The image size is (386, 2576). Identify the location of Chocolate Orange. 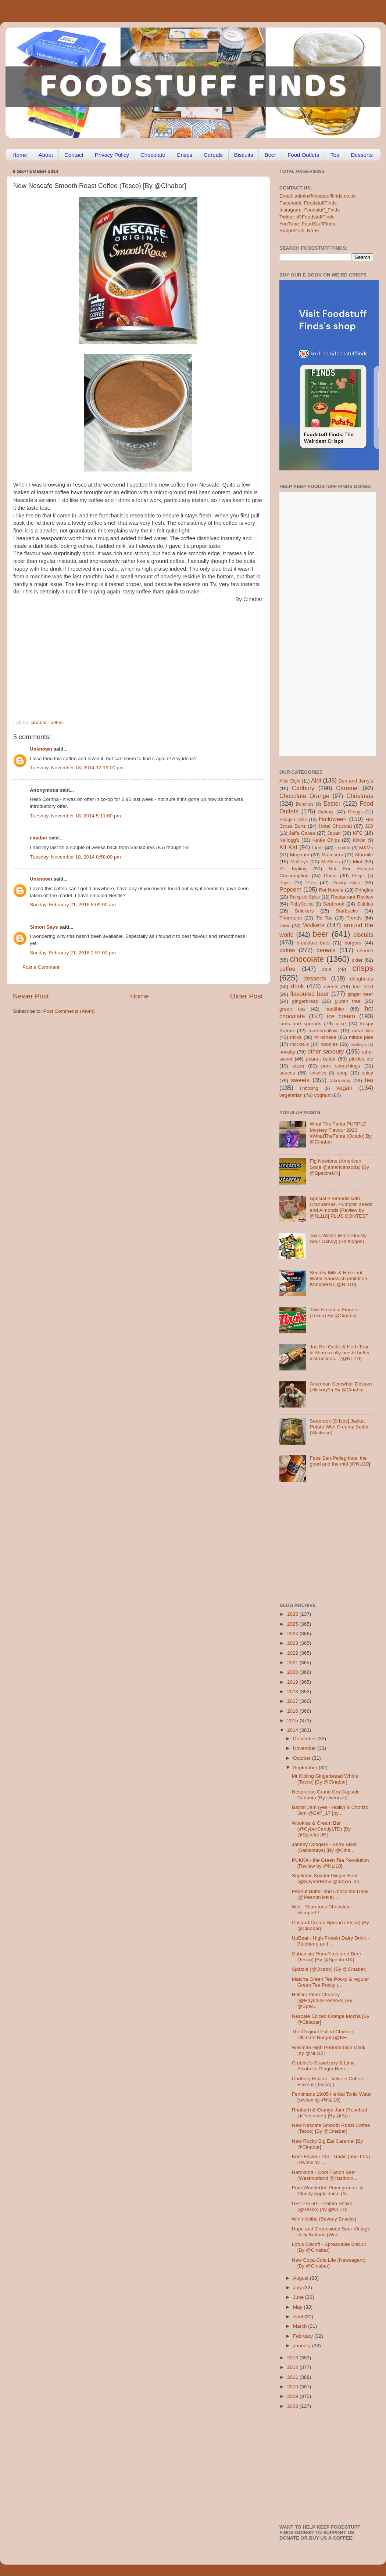
(304, 795).